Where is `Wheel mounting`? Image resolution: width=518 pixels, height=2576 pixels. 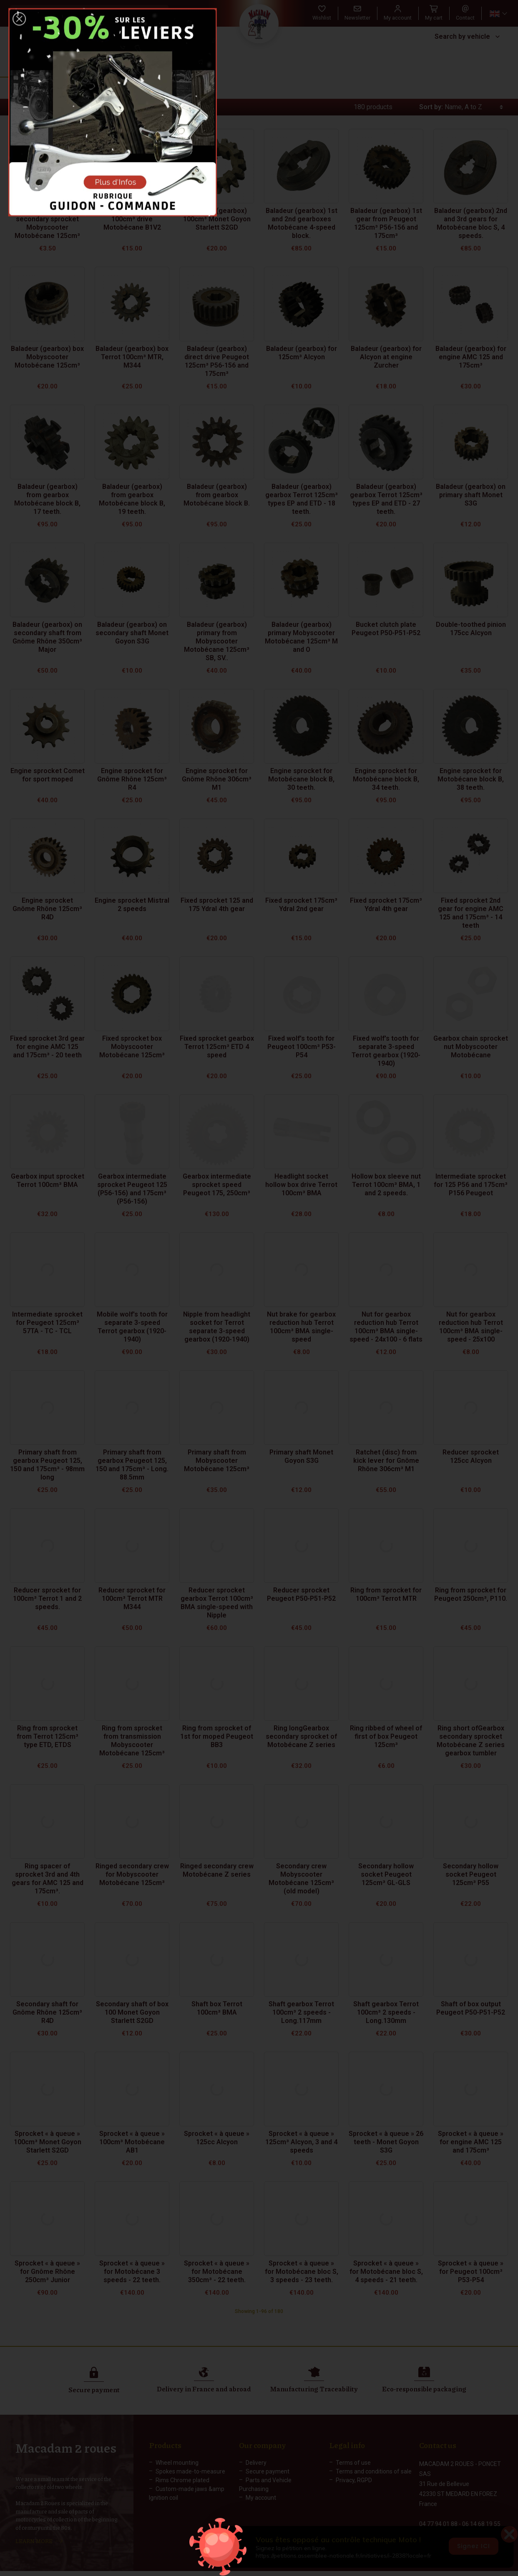 Wheel mounting is located at coordinates (177, 2462).